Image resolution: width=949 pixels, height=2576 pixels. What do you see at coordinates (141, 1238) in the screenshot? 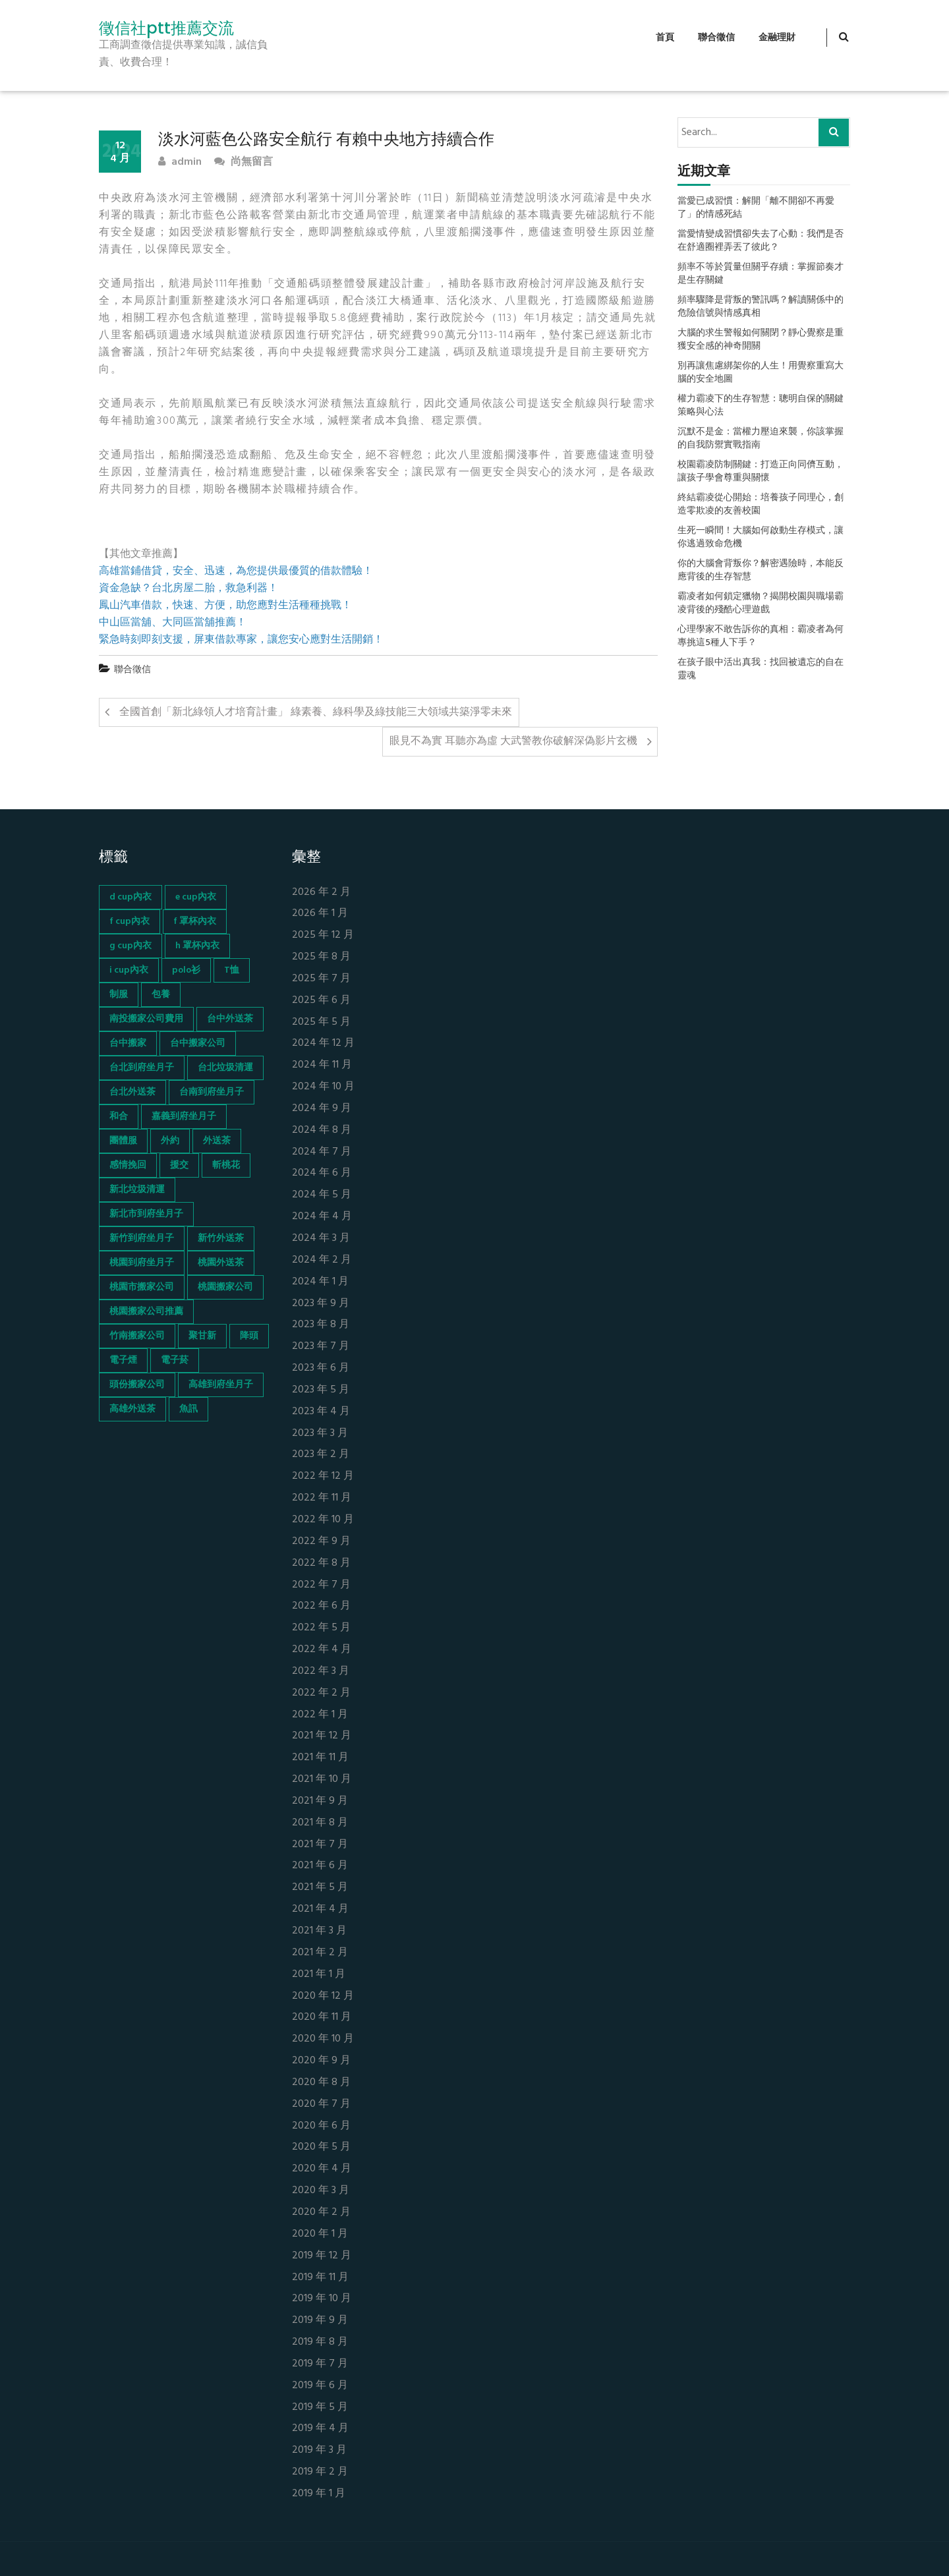
I see `新竹到府坐月子 [新竹到府坐月子 (65 個項目)]` at bounding box center [141, 1238].